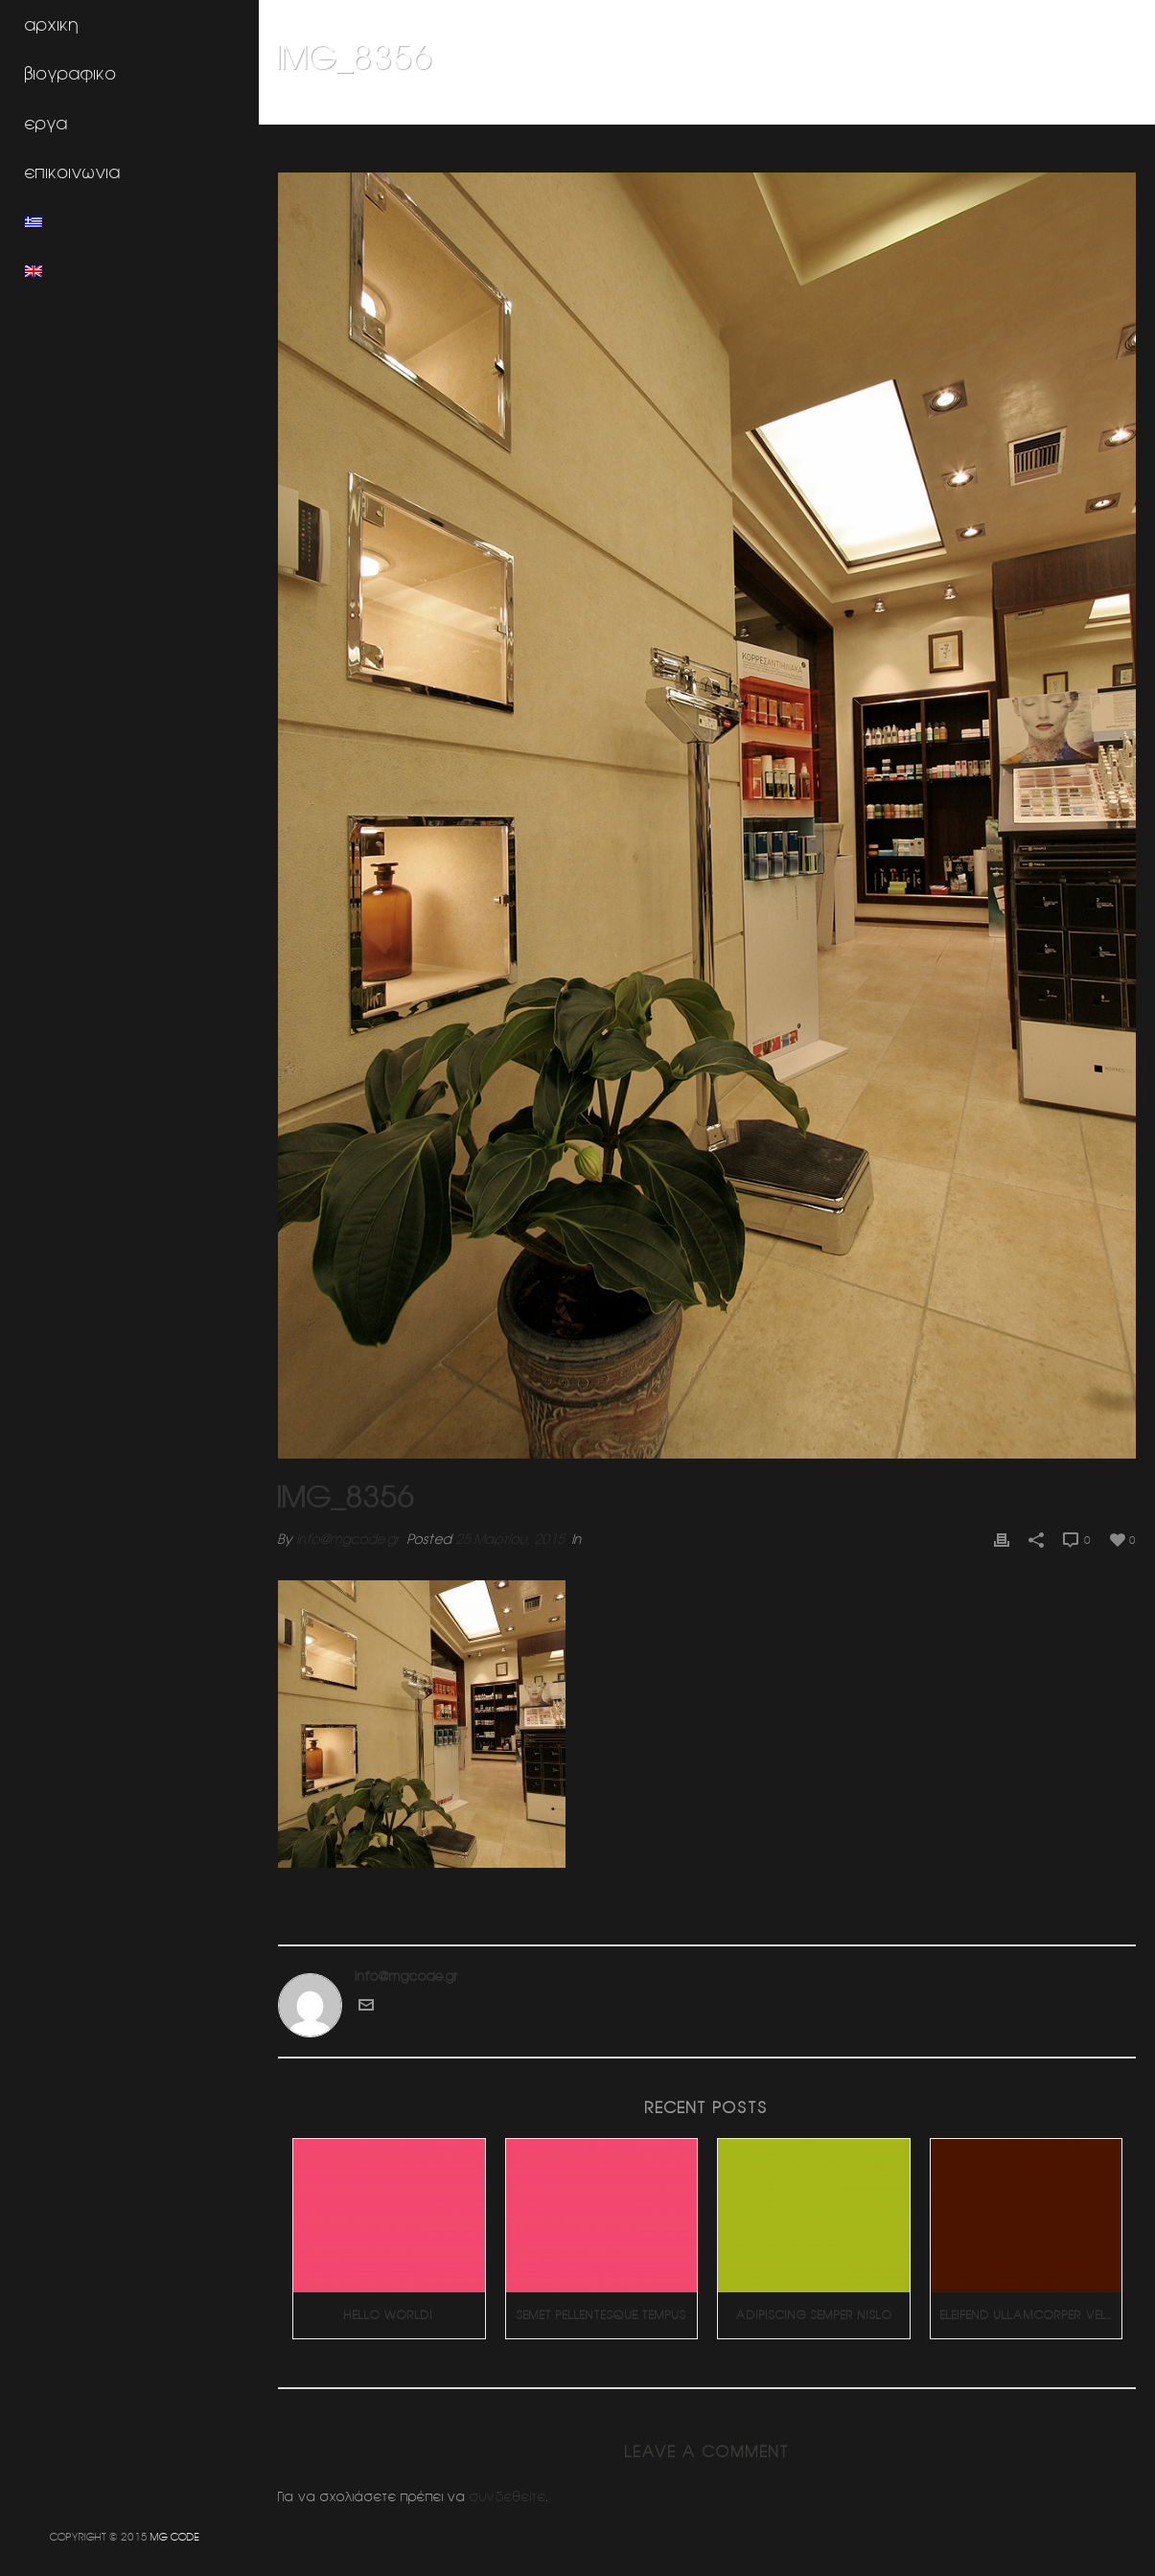  Describe the element at coordinates (999, 106) in the screenshot. I see `Φαρμακειο (Πατησια)` at that location.